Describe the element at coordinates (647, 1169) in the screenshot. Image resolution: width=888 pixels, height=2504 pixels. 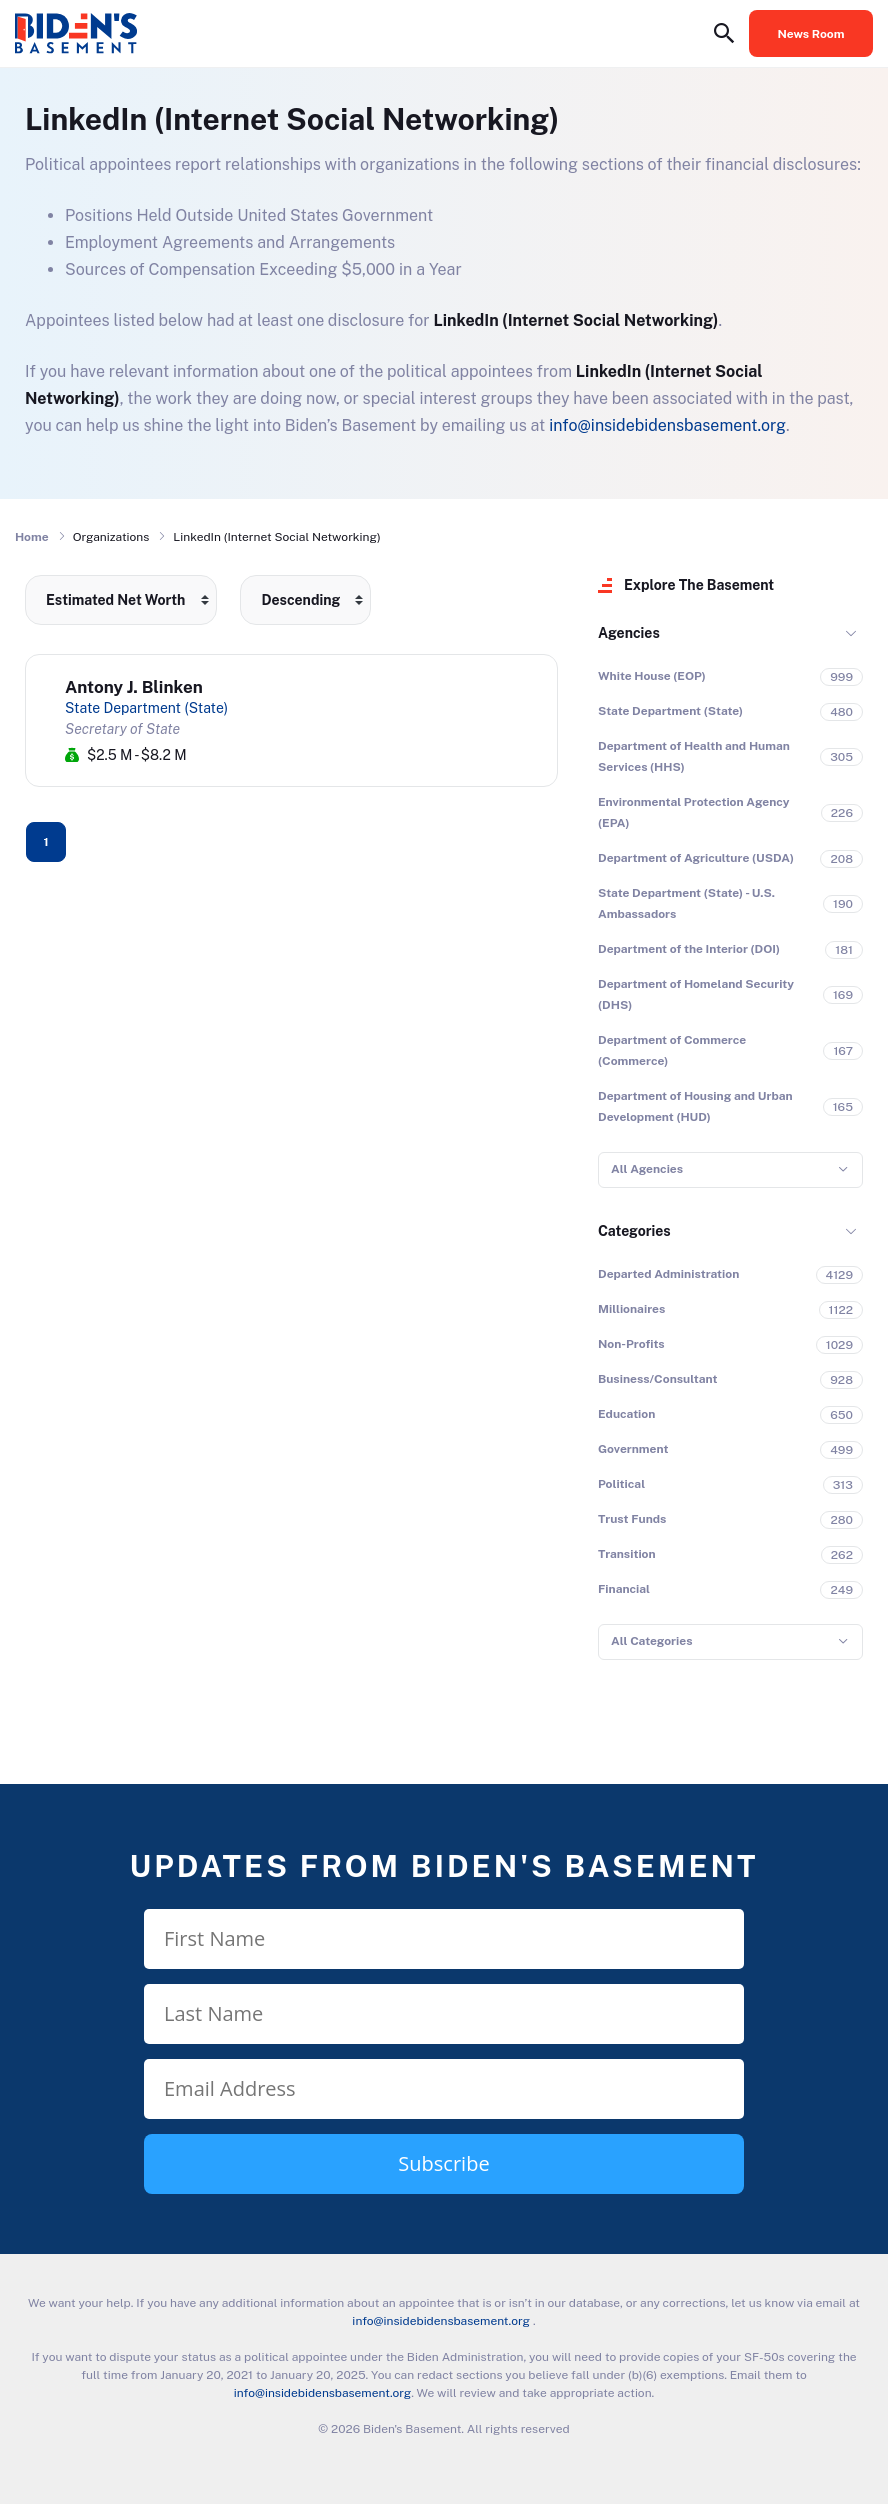
I see `All Agencies` at that location.